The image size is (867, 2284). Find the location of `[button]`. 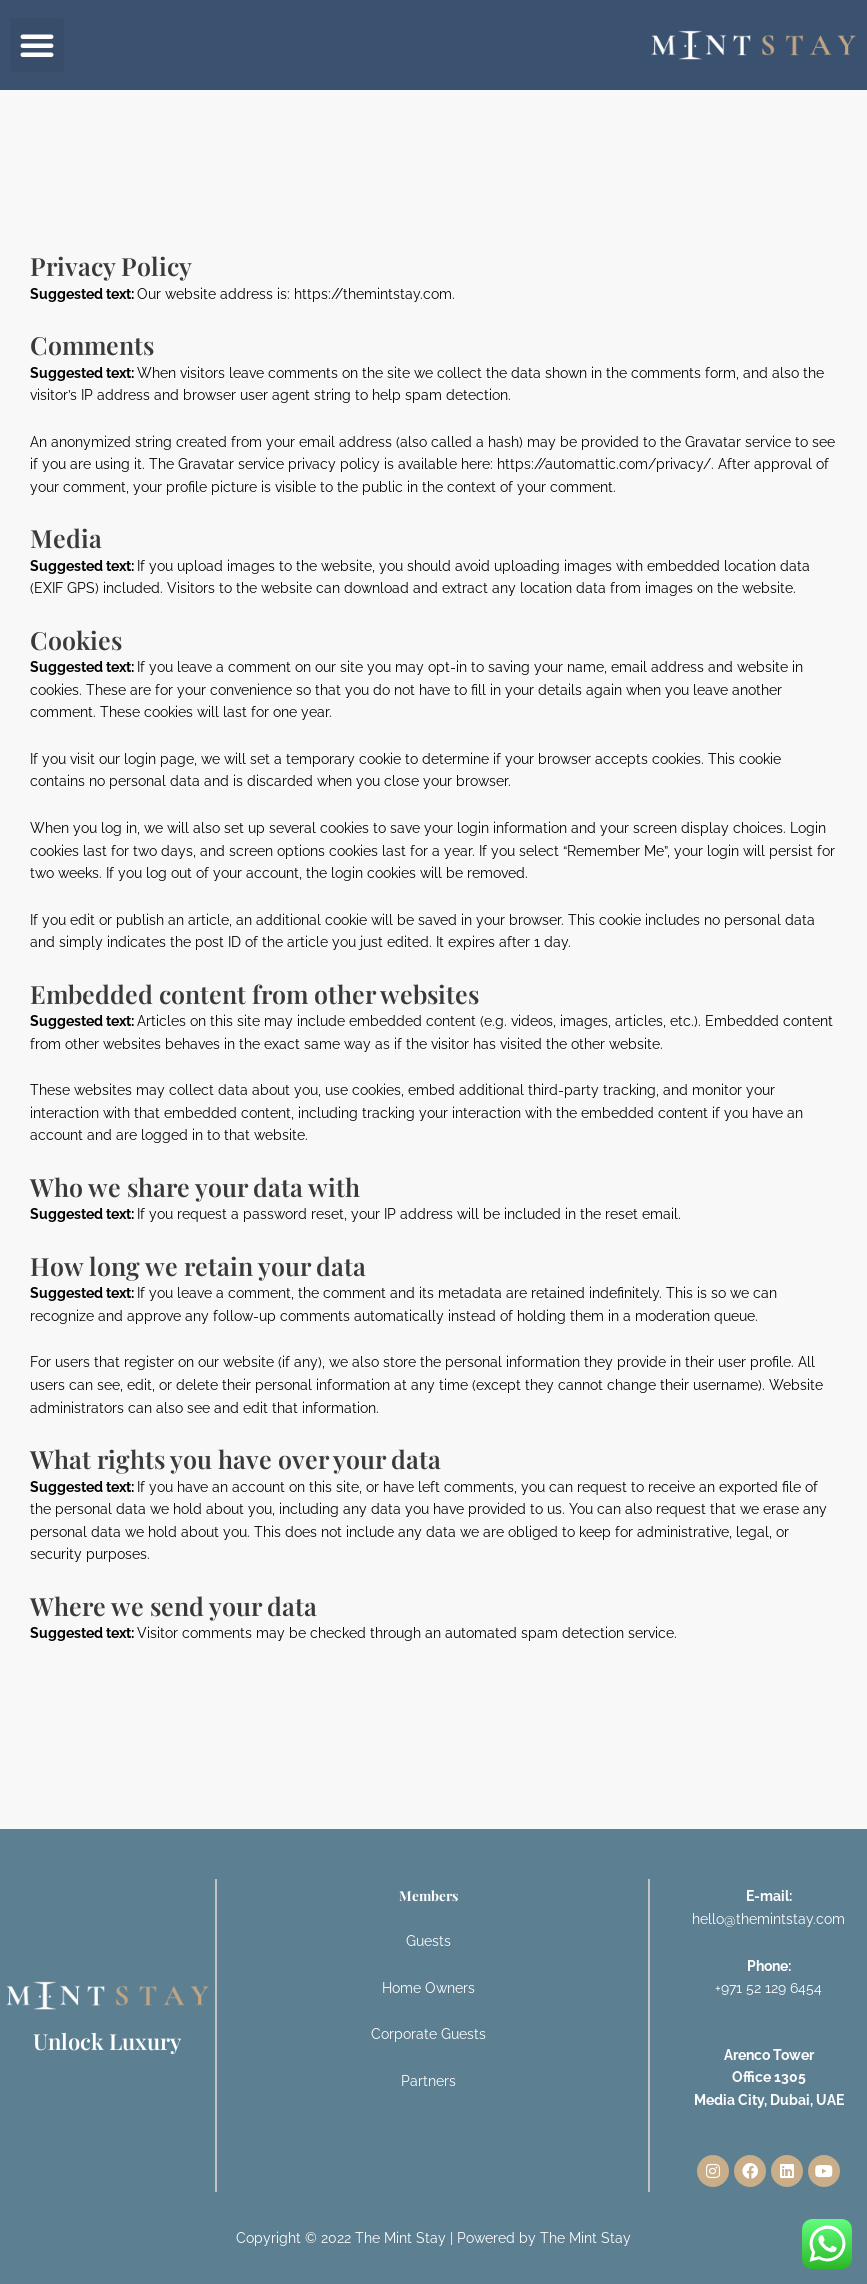

[button] is located at coordinates (37, 45).